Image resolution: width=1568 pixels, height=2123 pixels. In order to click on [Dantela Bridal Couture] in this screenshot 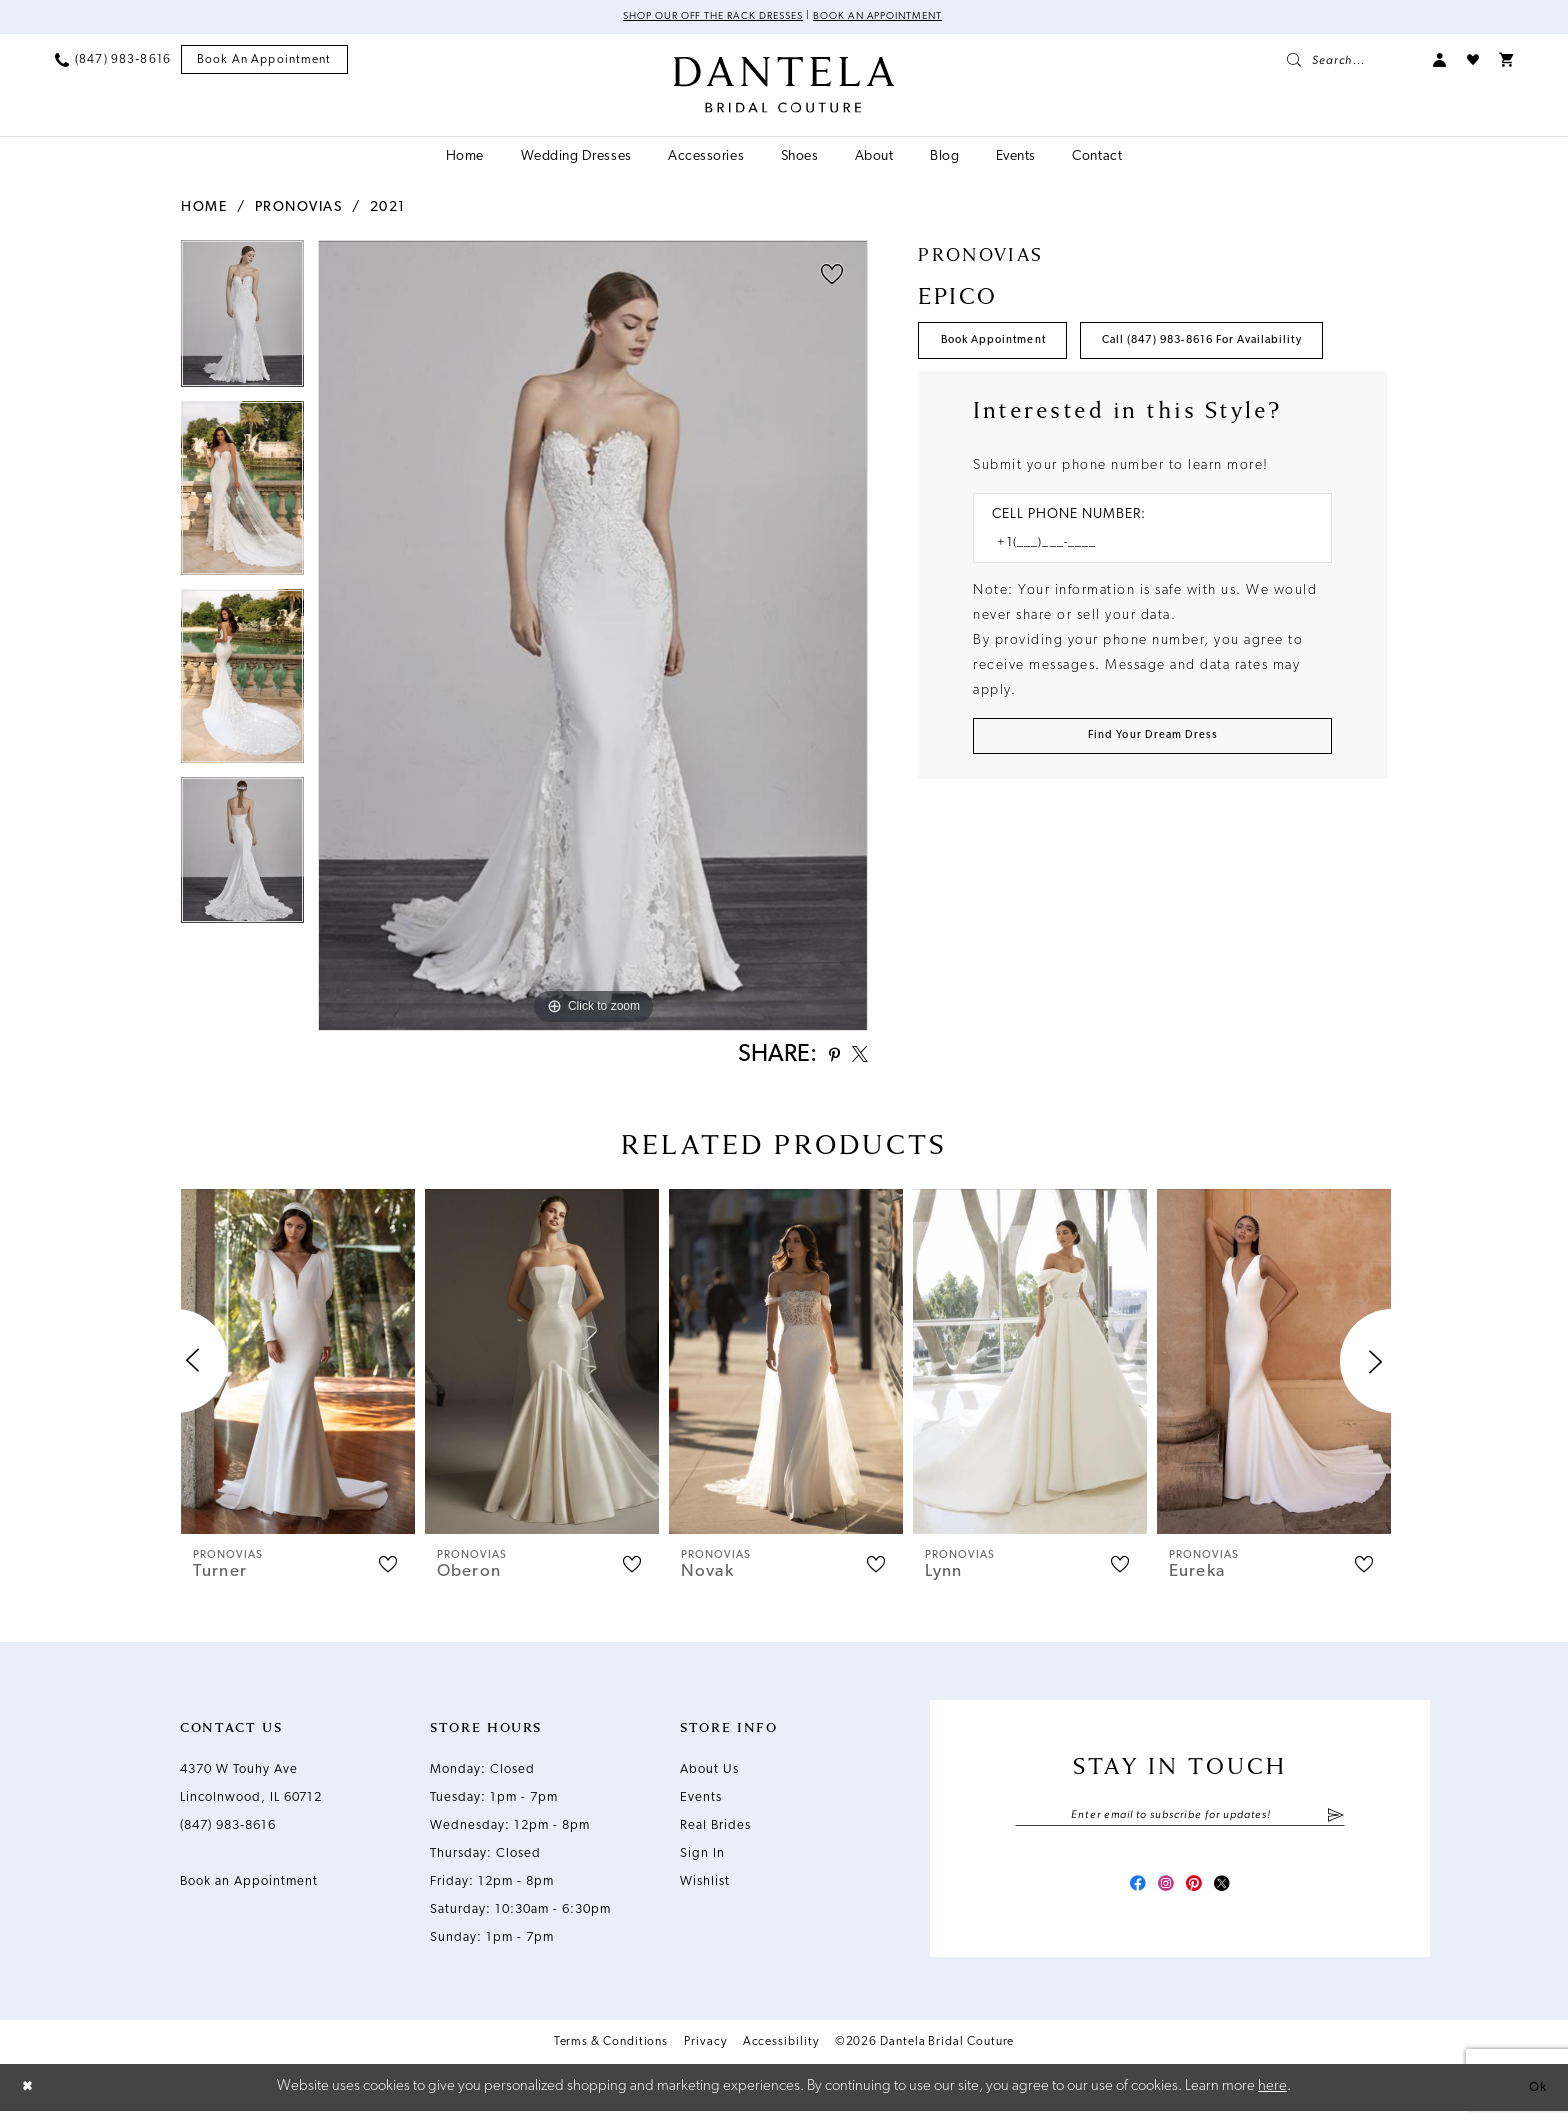, I will do `click(784, 87)`.